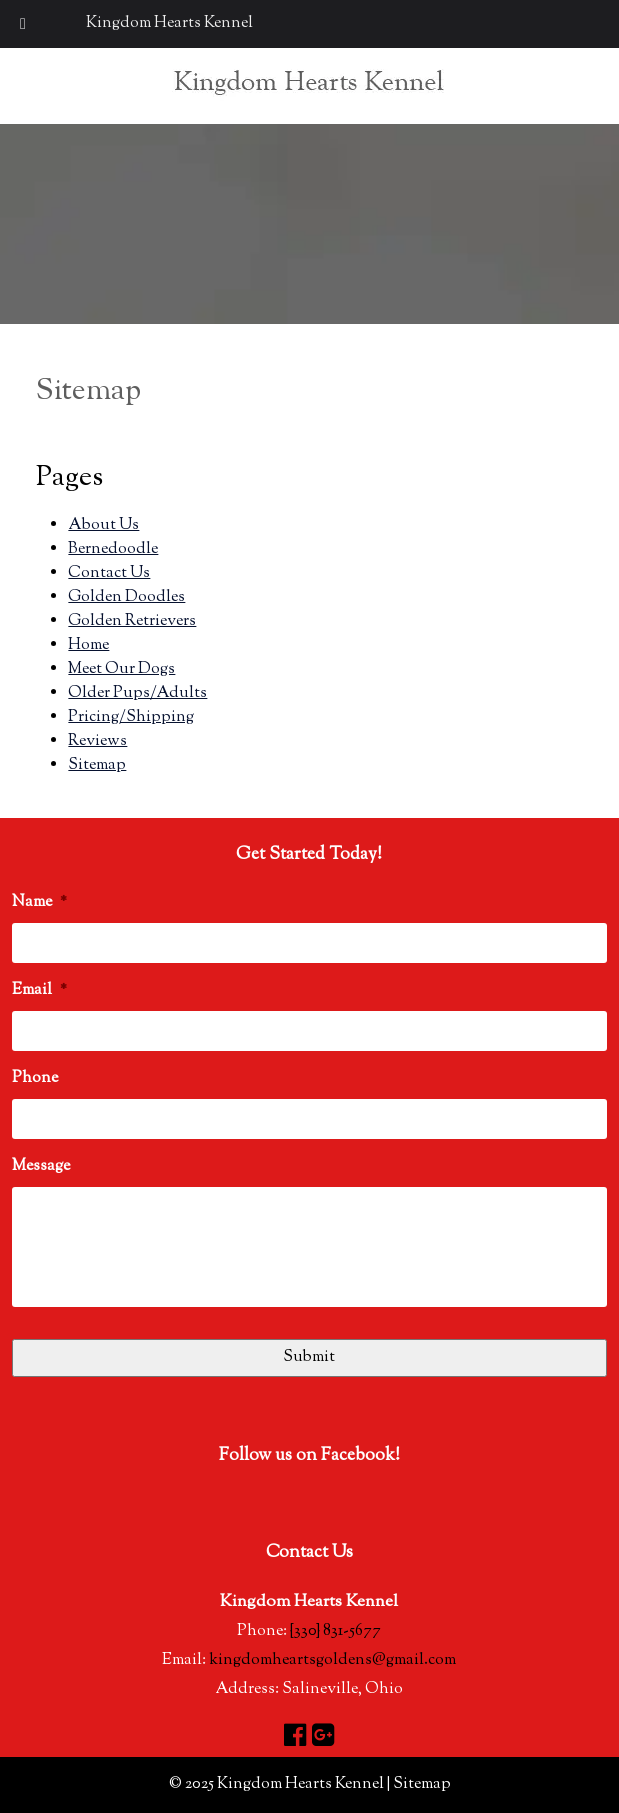 This screenshot has height=1813, width=619. What do you see at coordinates (41, 1167) in the screenshot?
I see `Message` at bounding box center [41, 1167].